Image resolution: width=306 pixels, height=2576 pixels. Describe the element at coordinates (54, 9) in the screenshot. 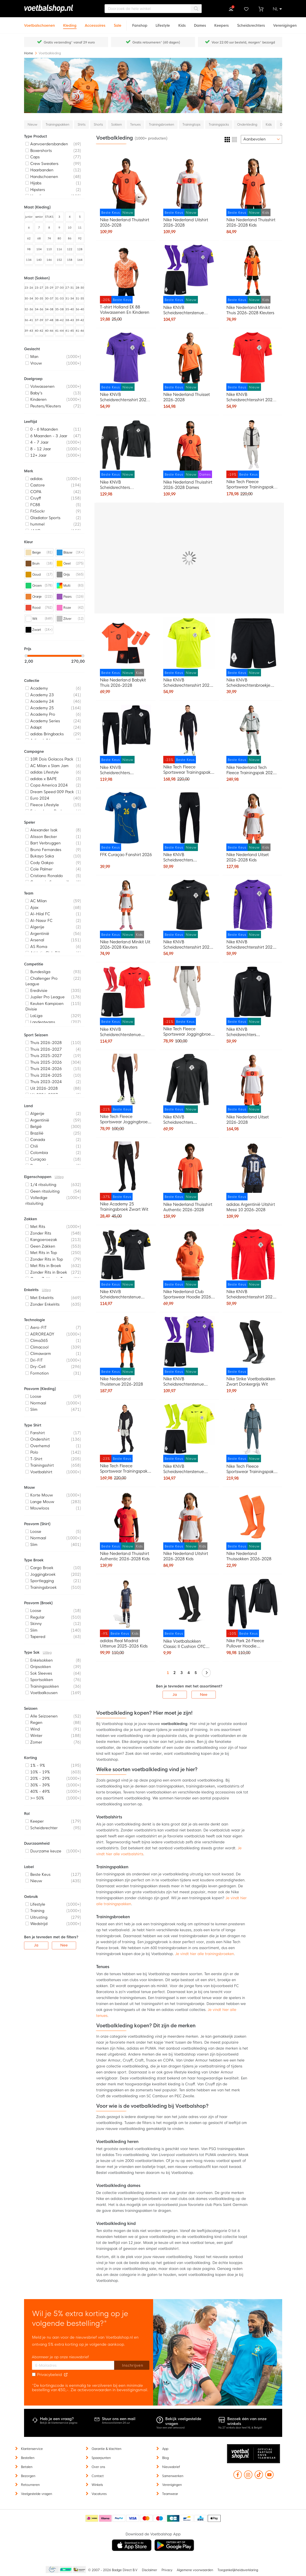

I see `[store logo]` at that location.